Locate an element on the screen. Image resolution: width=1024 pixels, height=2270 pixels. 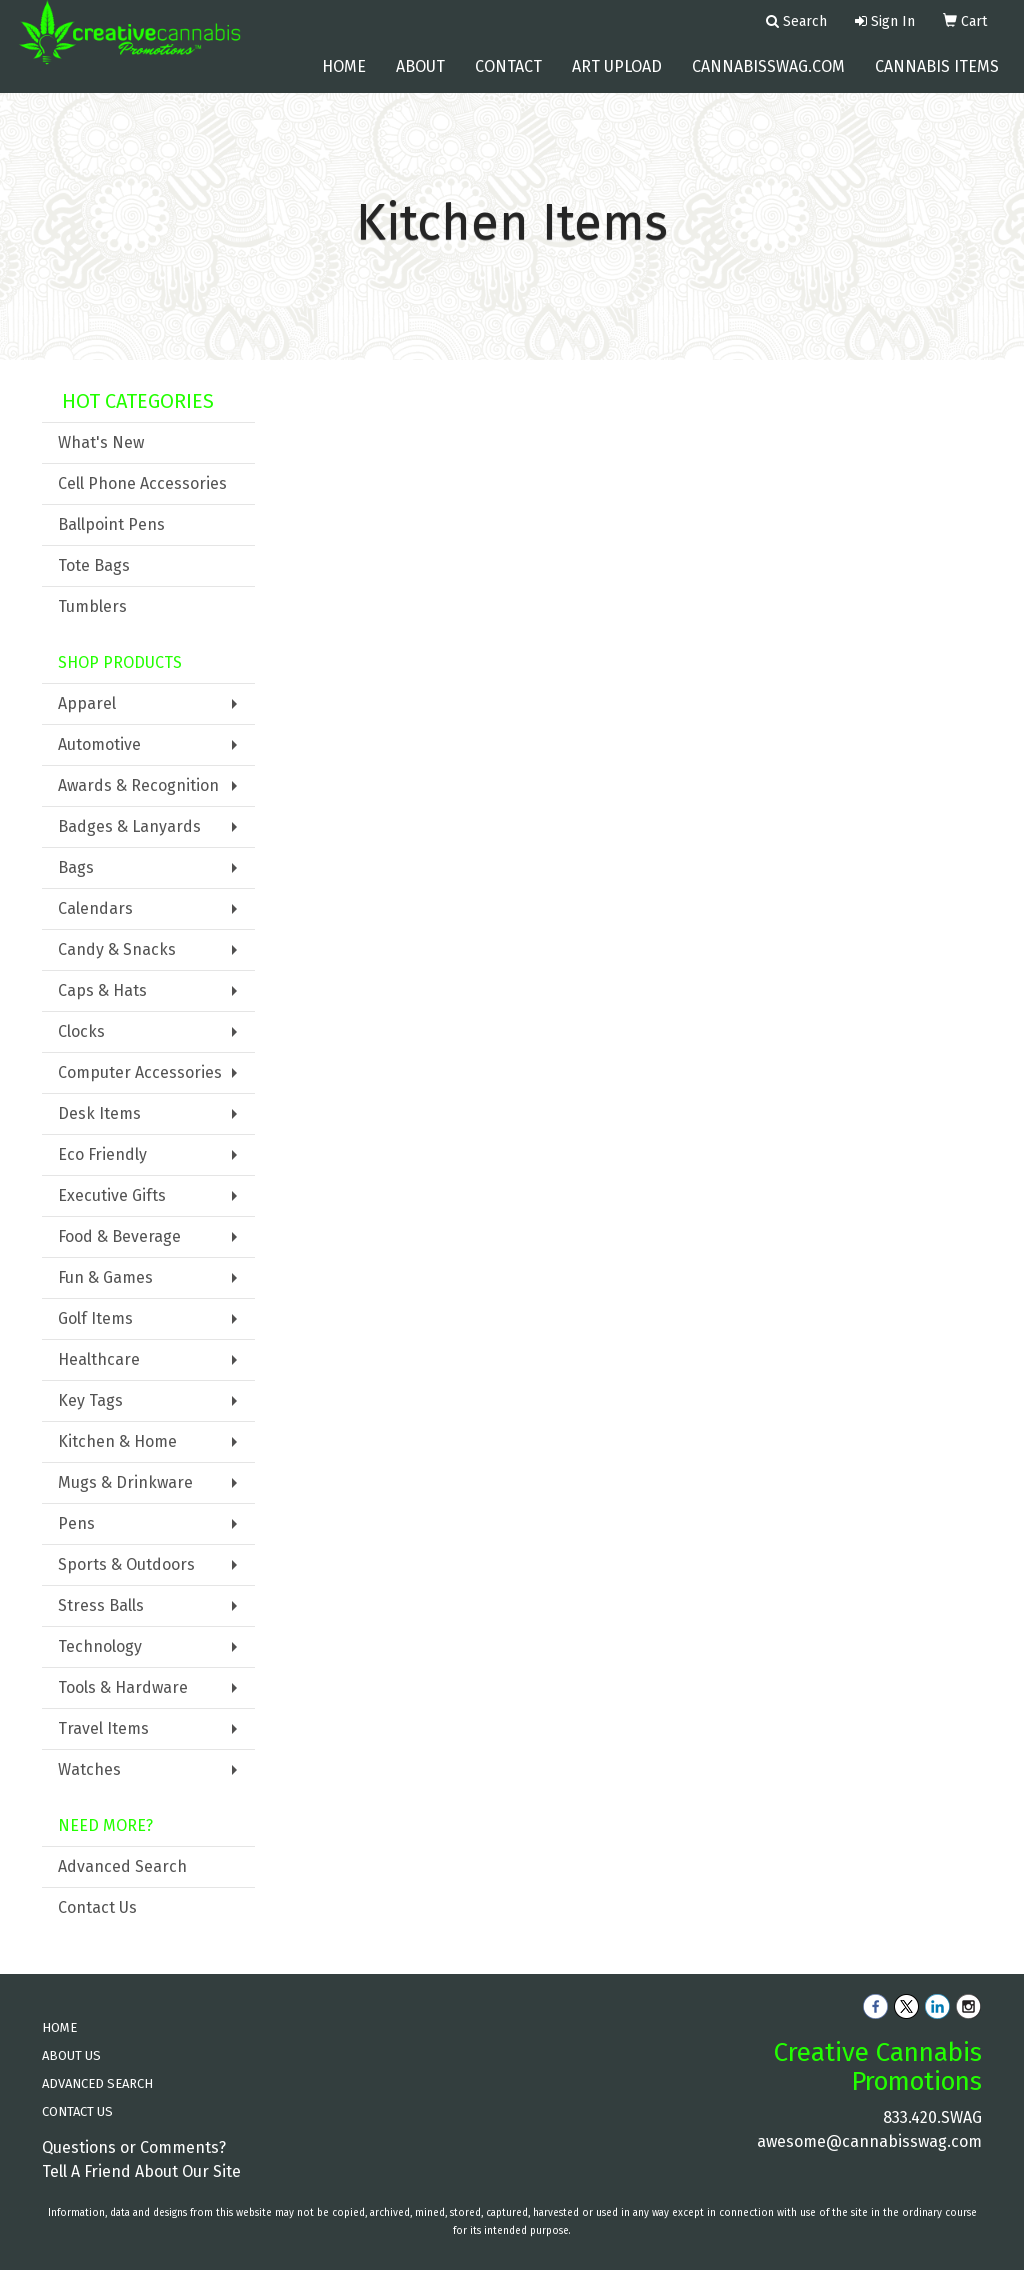
Calendars is located at coordinates (95, 908).